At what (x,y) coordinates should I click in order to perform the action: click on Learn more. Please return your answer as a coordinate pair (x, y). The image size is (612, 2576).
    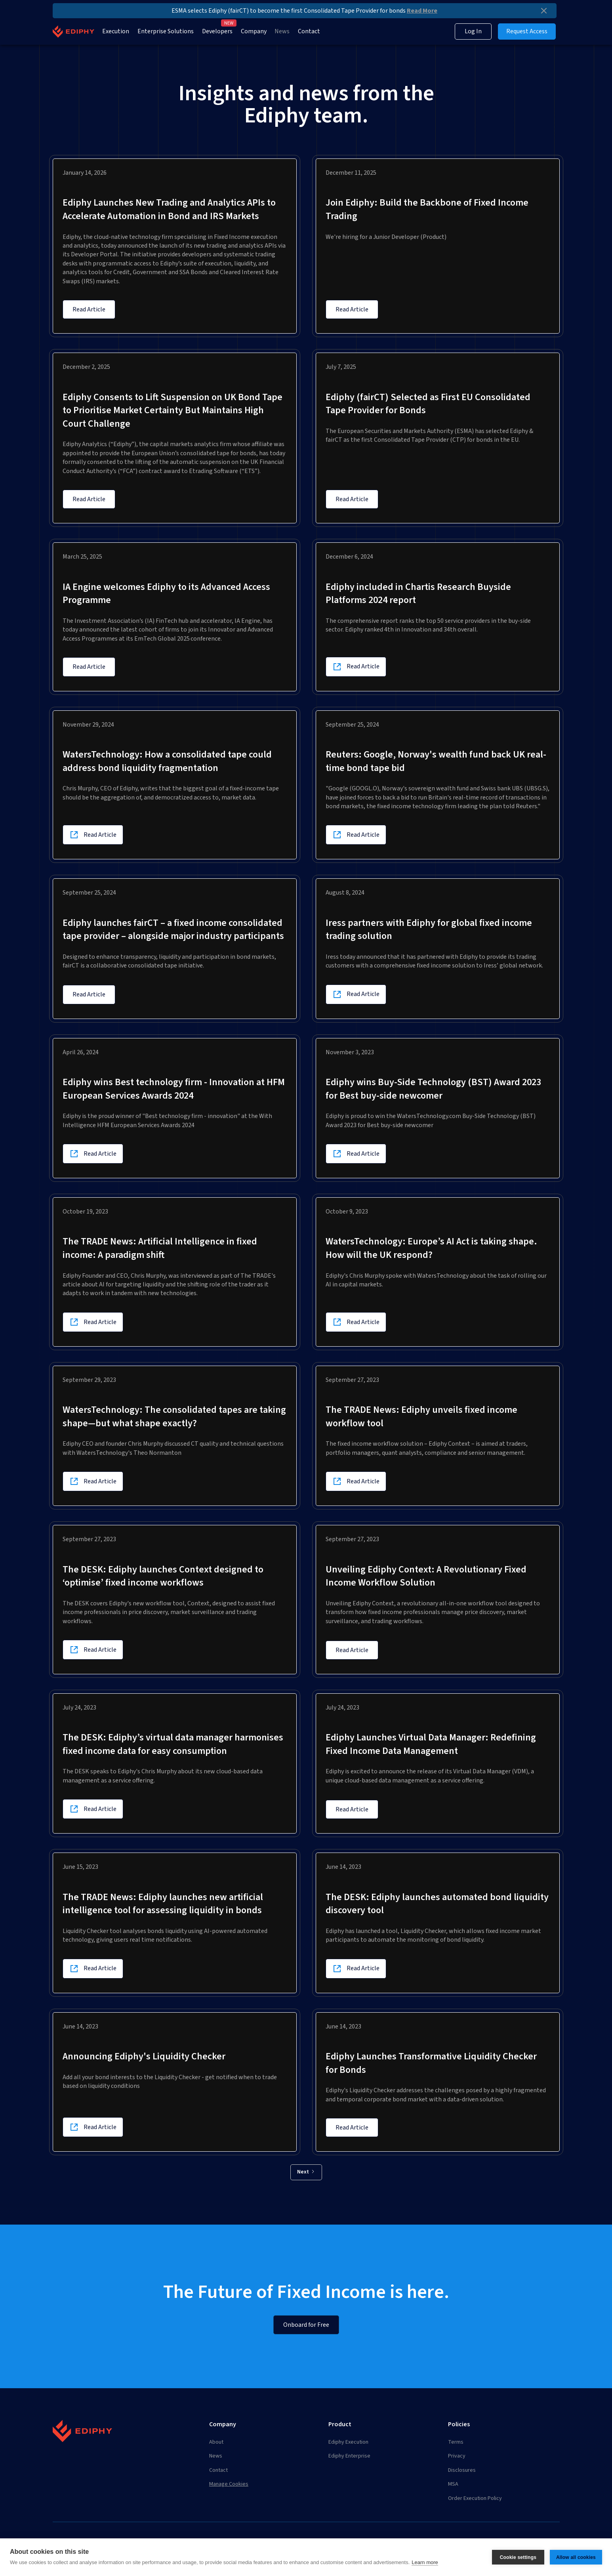
    Looking at the image, I should click on (425, 2562).